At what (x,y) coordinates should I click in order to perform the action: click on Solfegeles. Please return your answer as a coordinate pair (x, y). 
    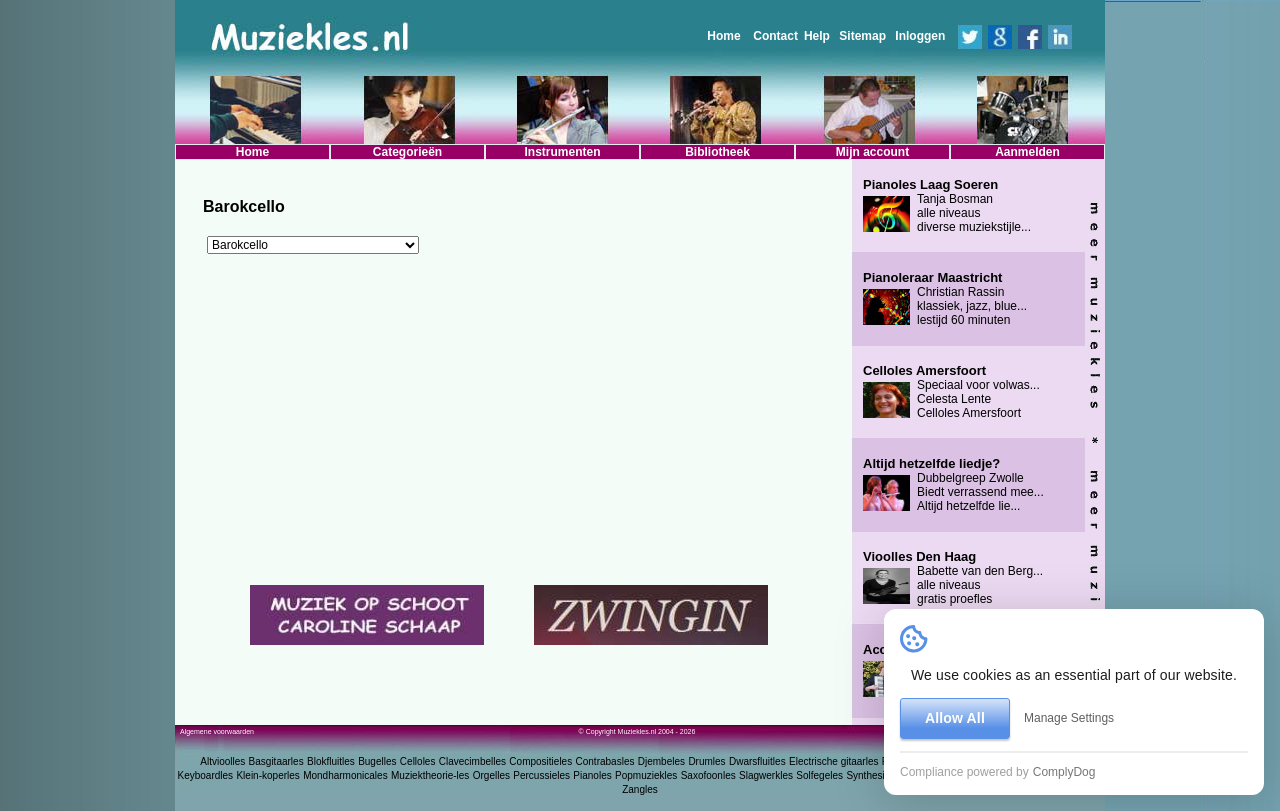
    Looking at the image, I should click on (819, 775).